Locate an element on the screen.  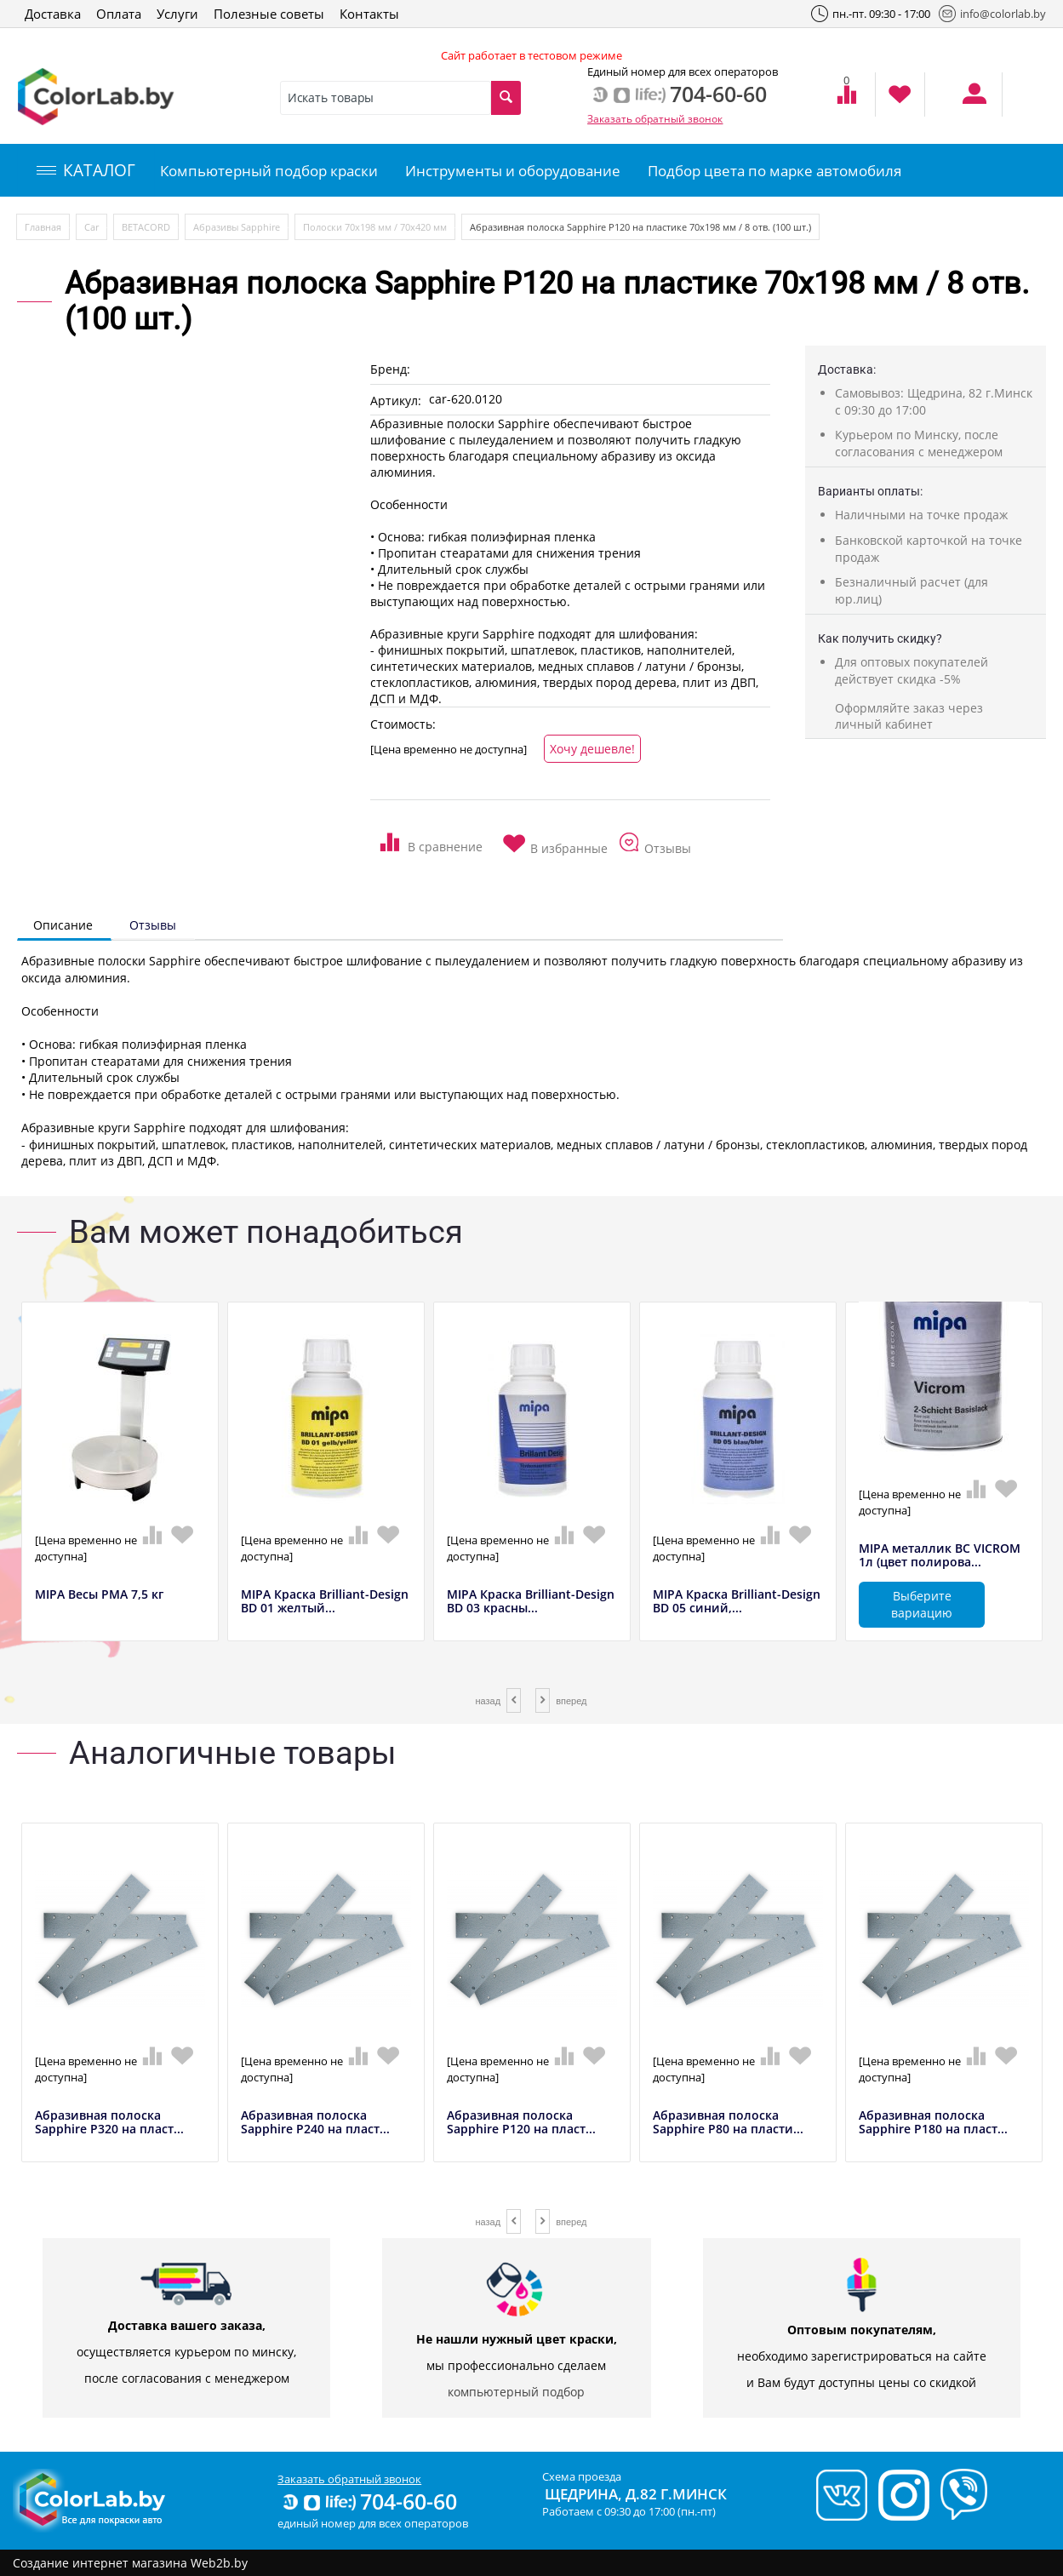
Артикул: is located at coordinates (395, 400).